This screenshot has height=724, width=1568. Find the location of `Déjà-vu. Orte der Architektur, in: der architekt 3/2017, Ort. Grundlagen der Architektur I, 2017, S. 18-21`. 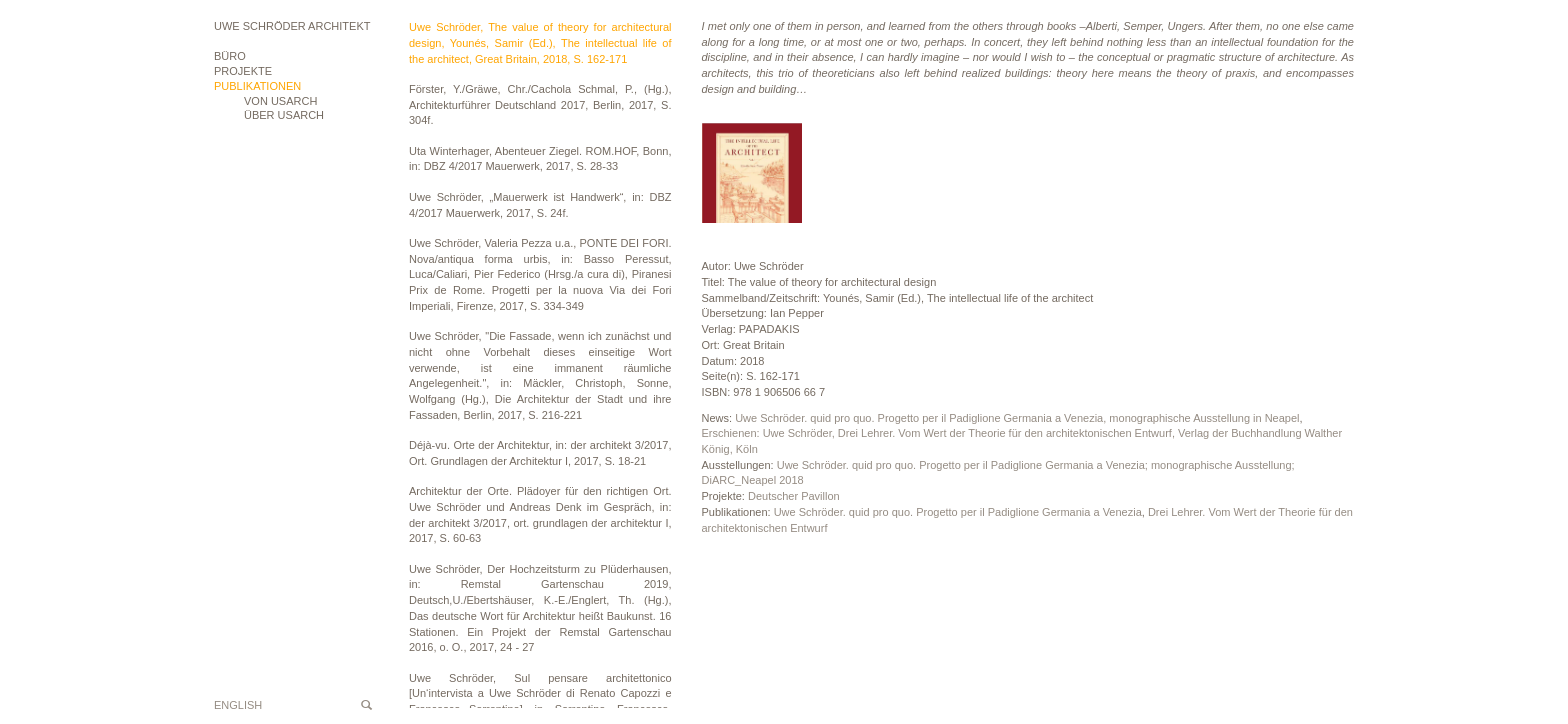

Déjà-vu. Orte der Architektur, in: der architekt 3/2017, Ort. Grundlagen der Architektur I, 2017, S. 18-21 is located at coordinates (540, 453).